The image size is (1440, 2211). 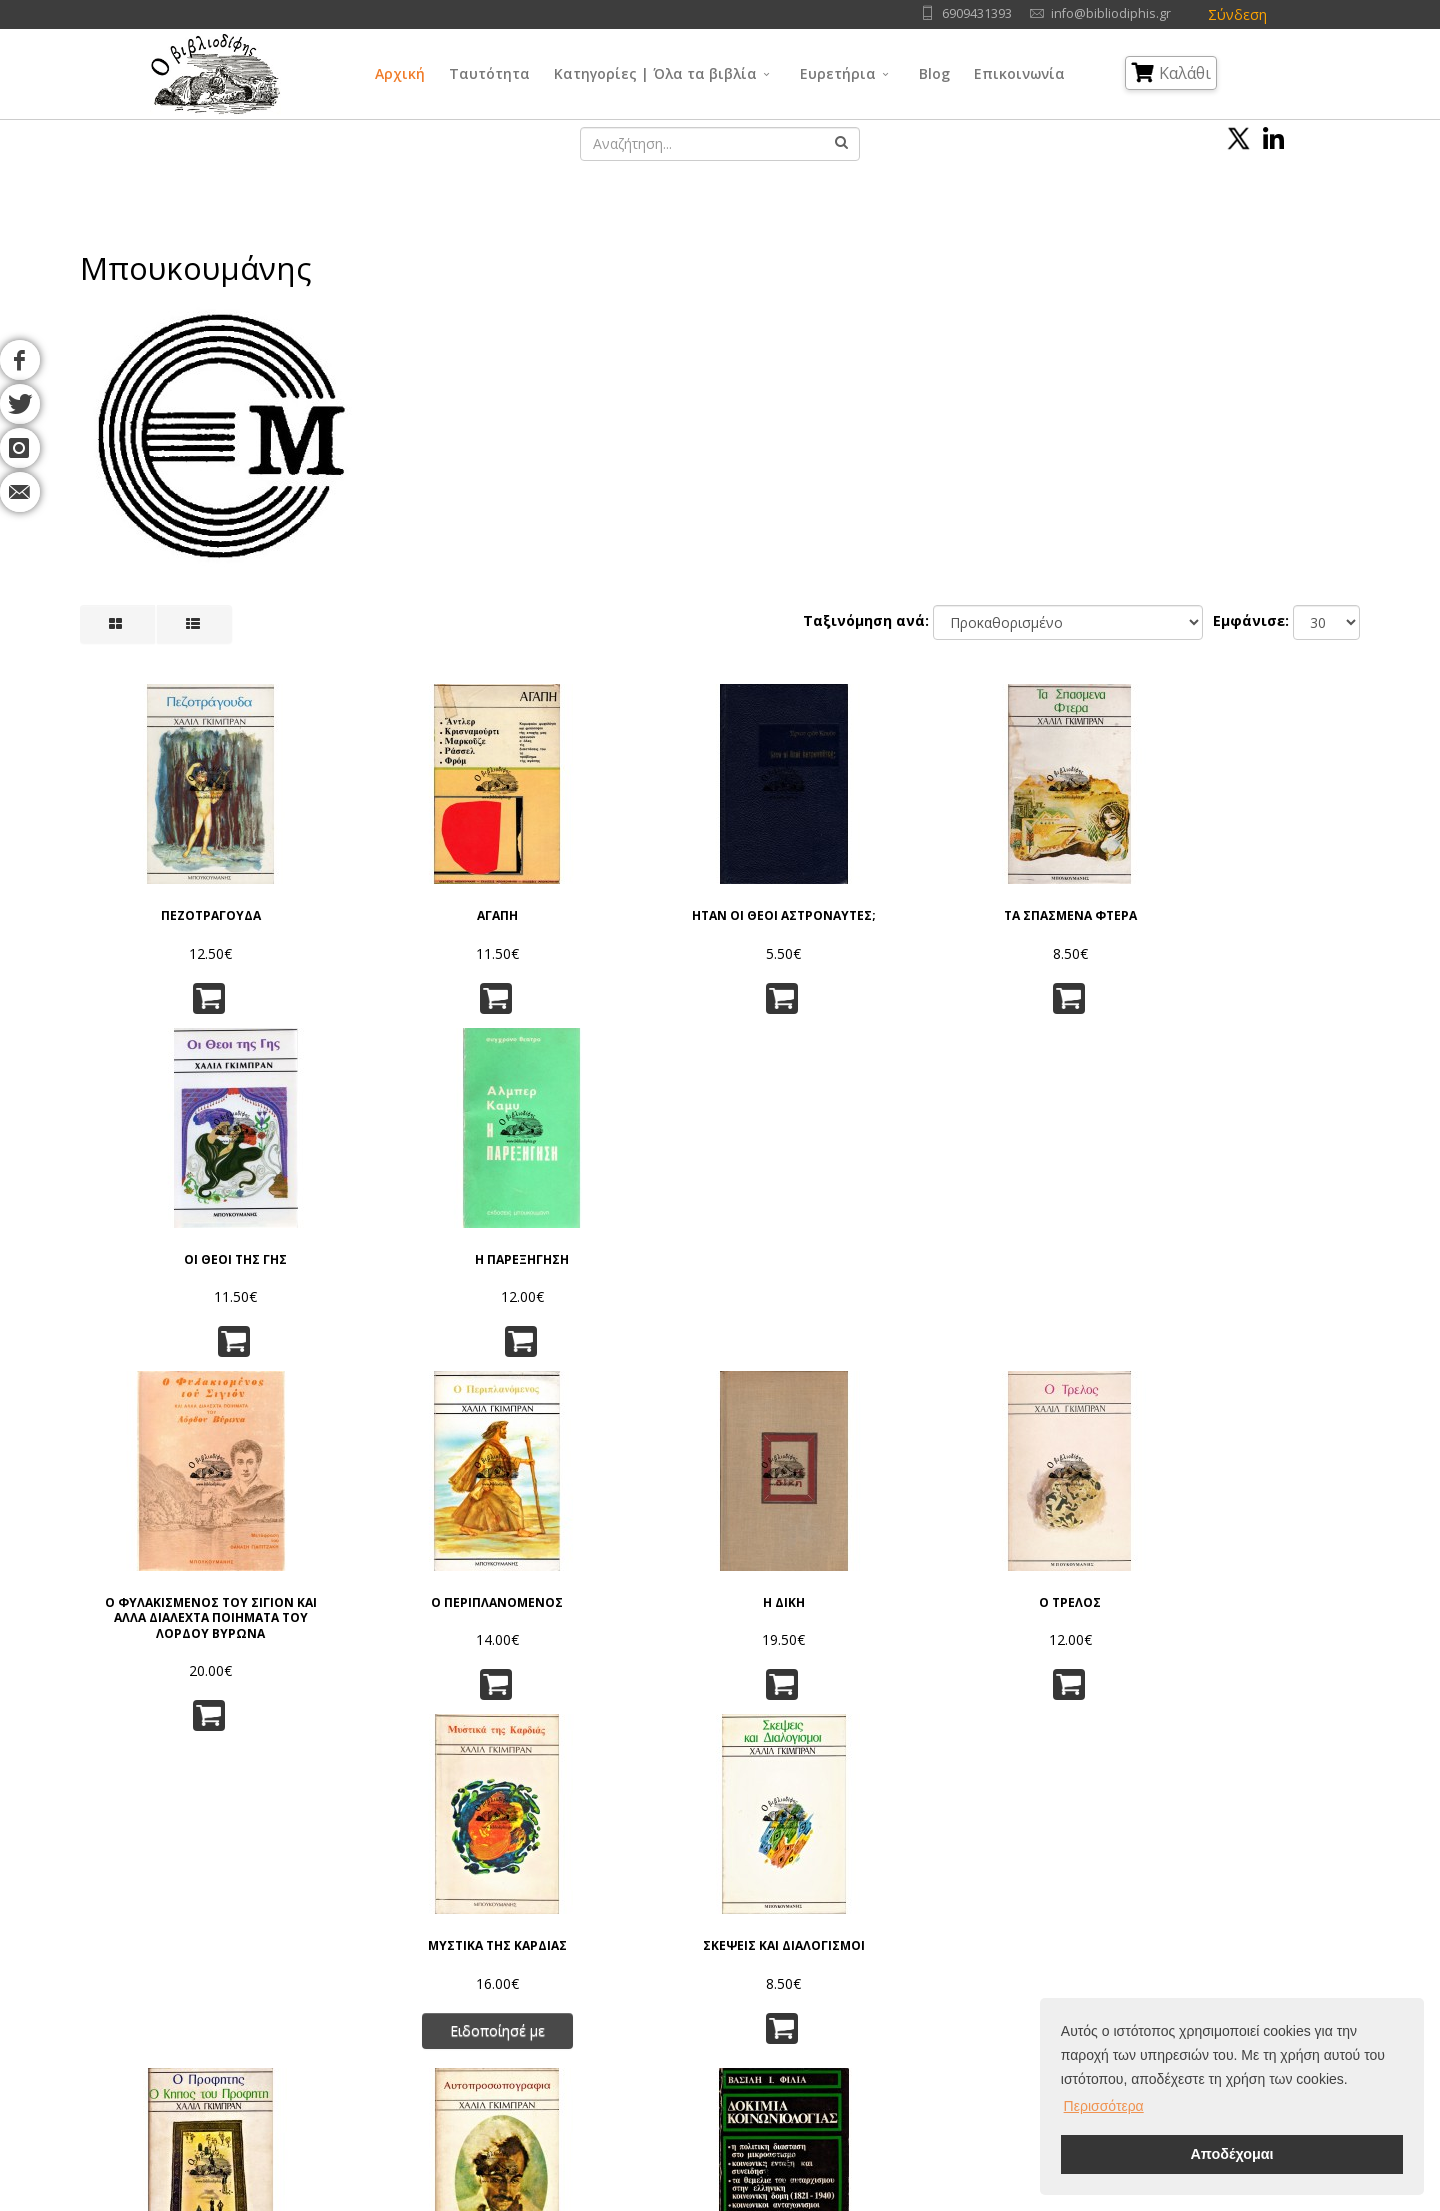 I want to click on ΟΙ ΘΕΟΙ ΤΗΣ ΓΗΣ, so click(x=1046, y=899).